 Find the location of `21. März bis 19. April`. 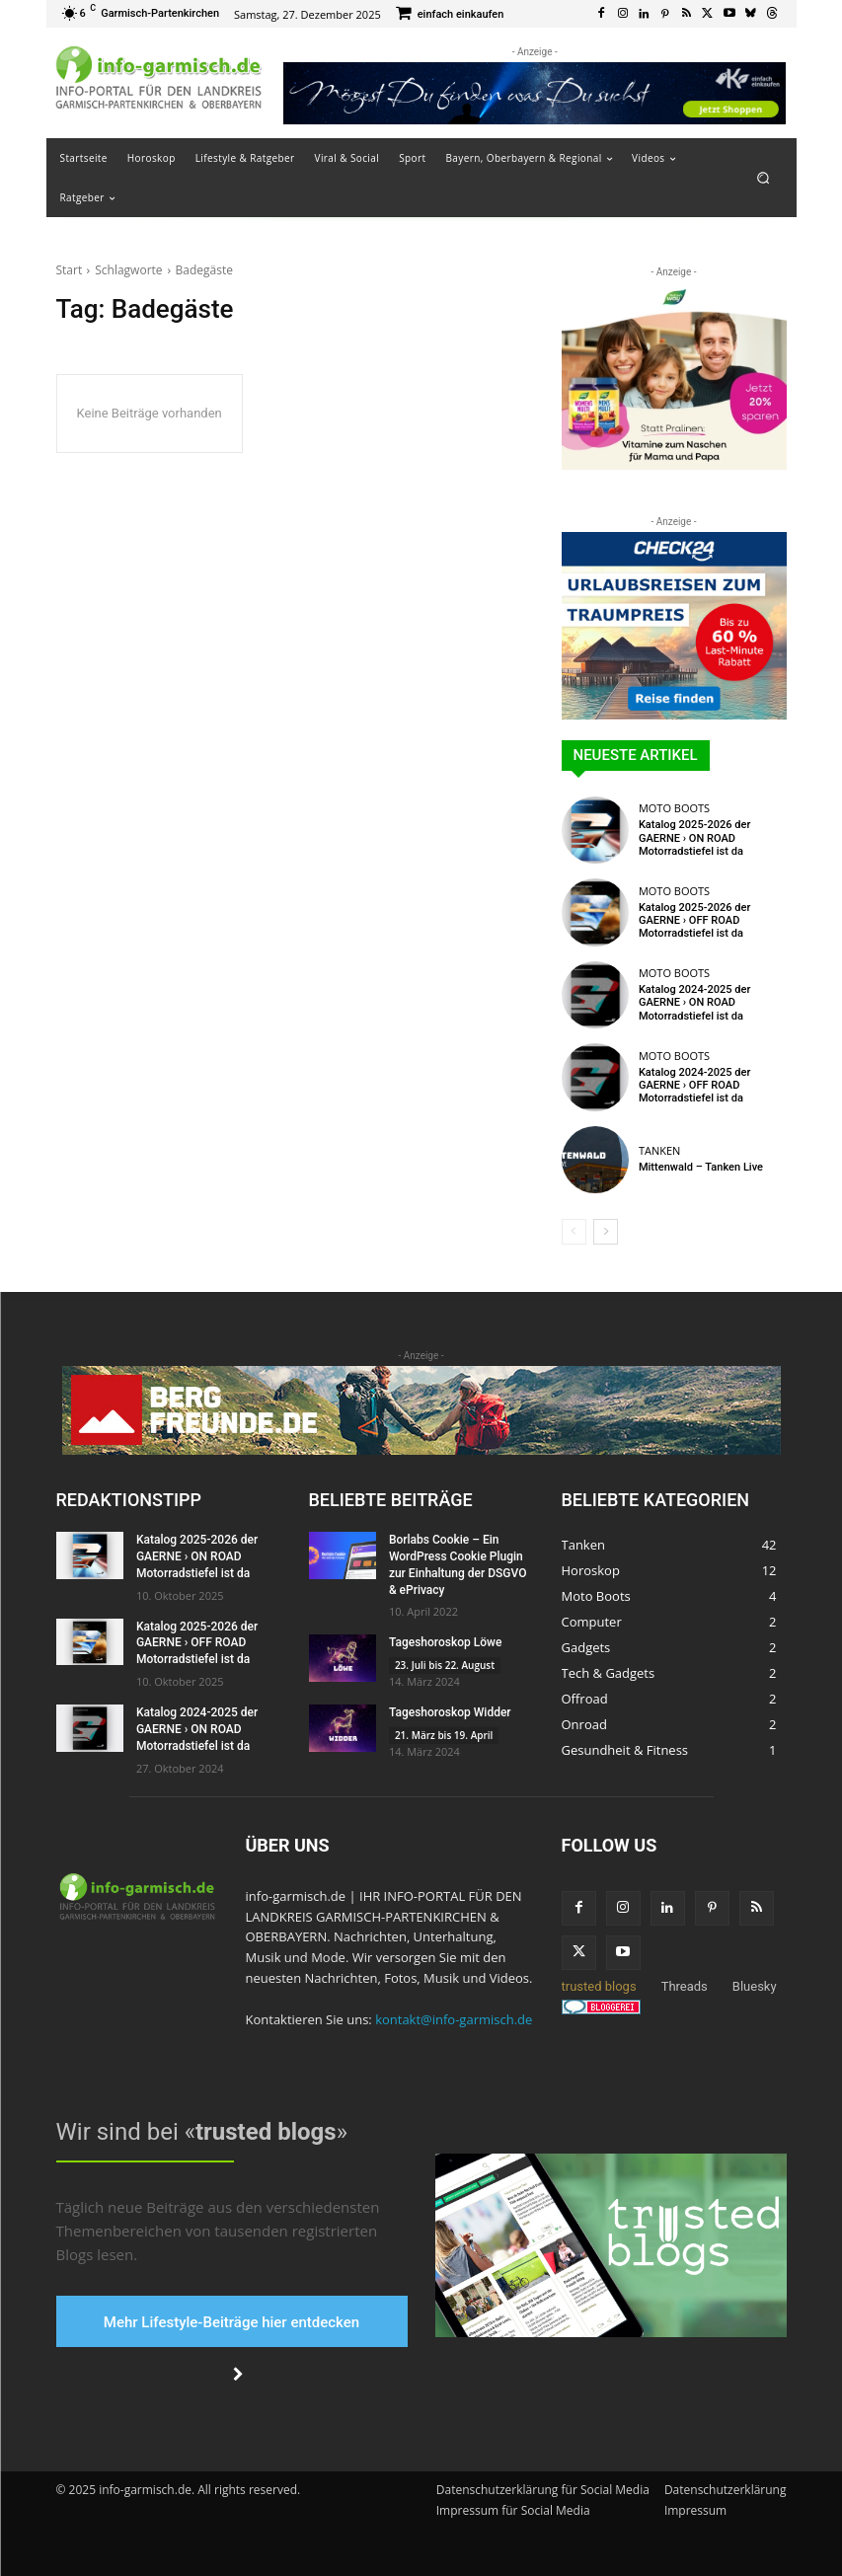

21. März bis 19. April is located at coordinates (444, 1735).